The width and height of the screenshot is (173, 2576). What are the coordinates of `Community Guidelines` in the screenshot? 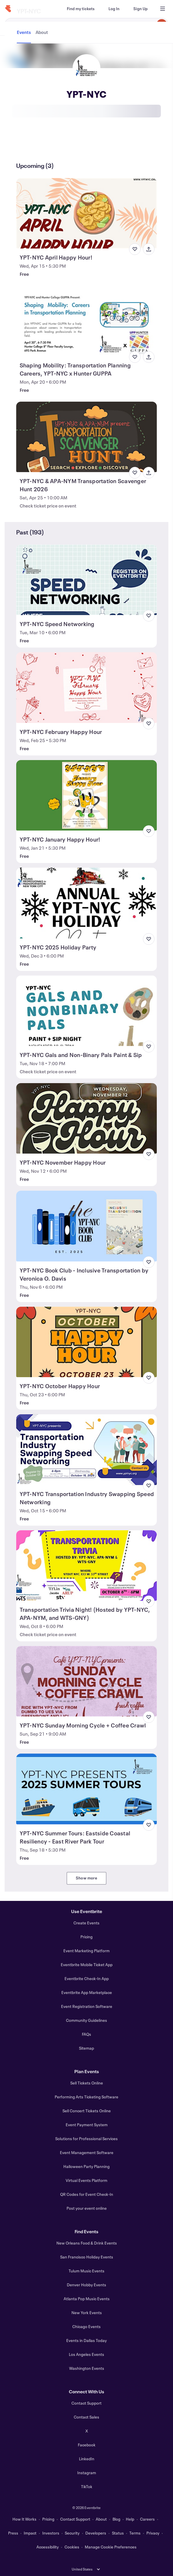 It's located at (86, 2020).